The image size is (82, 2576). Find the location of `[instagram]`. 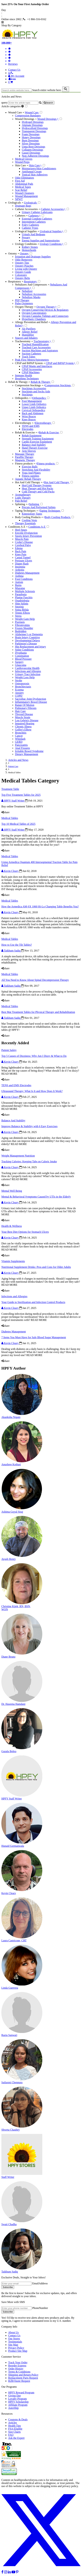

[instagram] is located at coordinates (5, 2572).